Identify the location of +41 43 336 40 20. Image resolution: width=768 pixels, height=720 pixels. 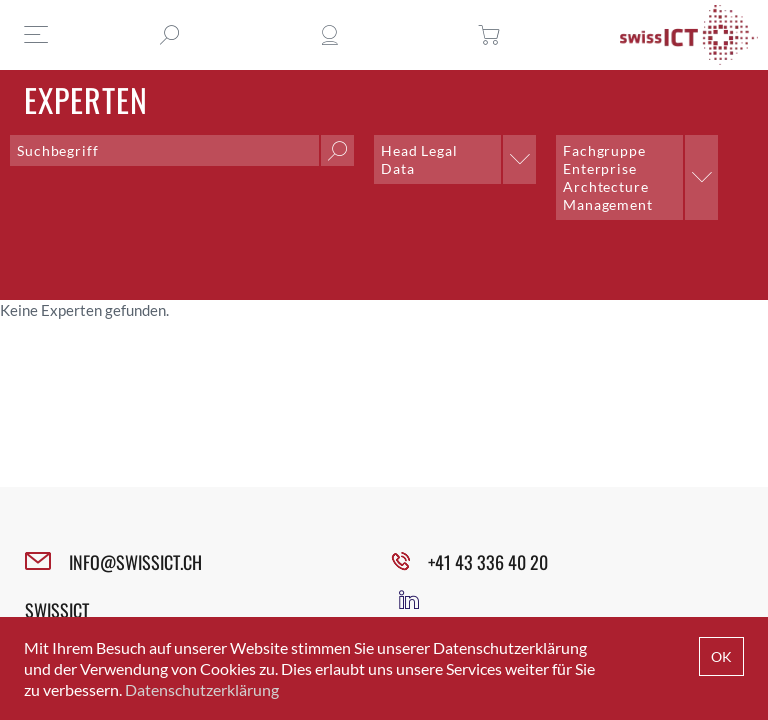
(488, 562).